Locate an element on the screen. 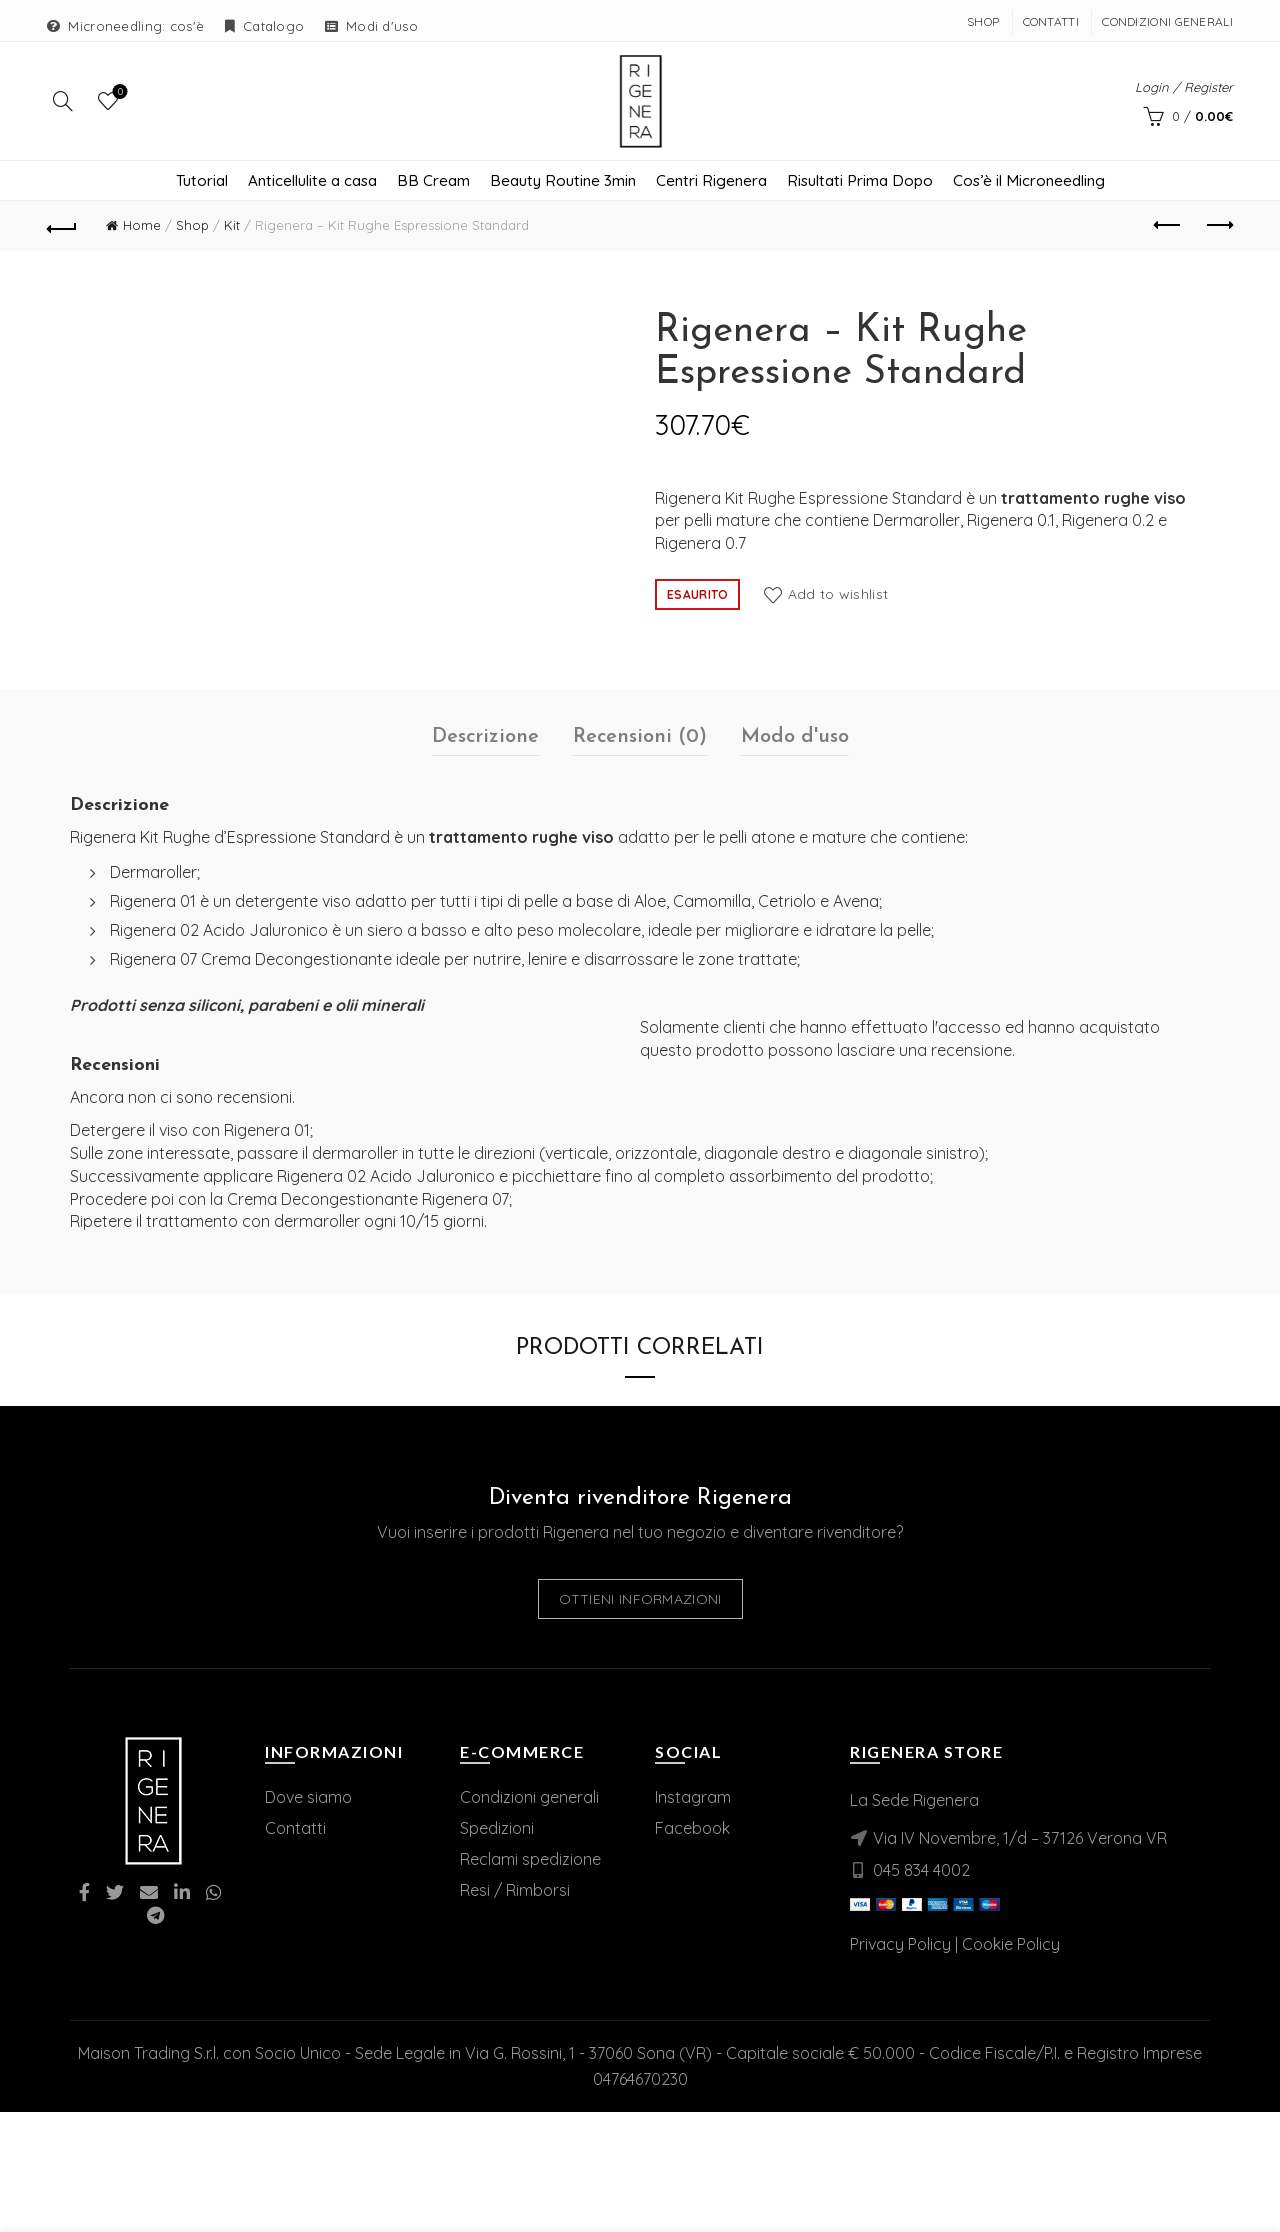  Reclami spedizione is located at coordinates (530, 1861).